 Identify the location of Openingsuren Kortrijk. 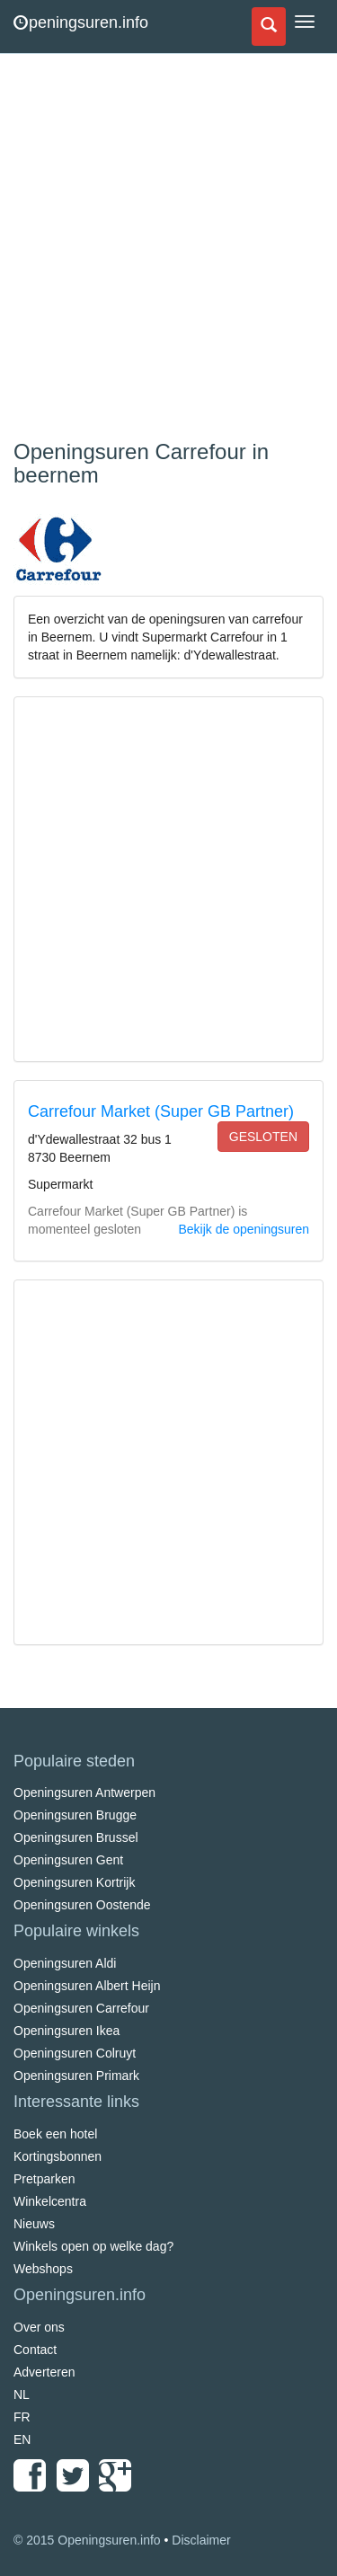
(74, 1882).